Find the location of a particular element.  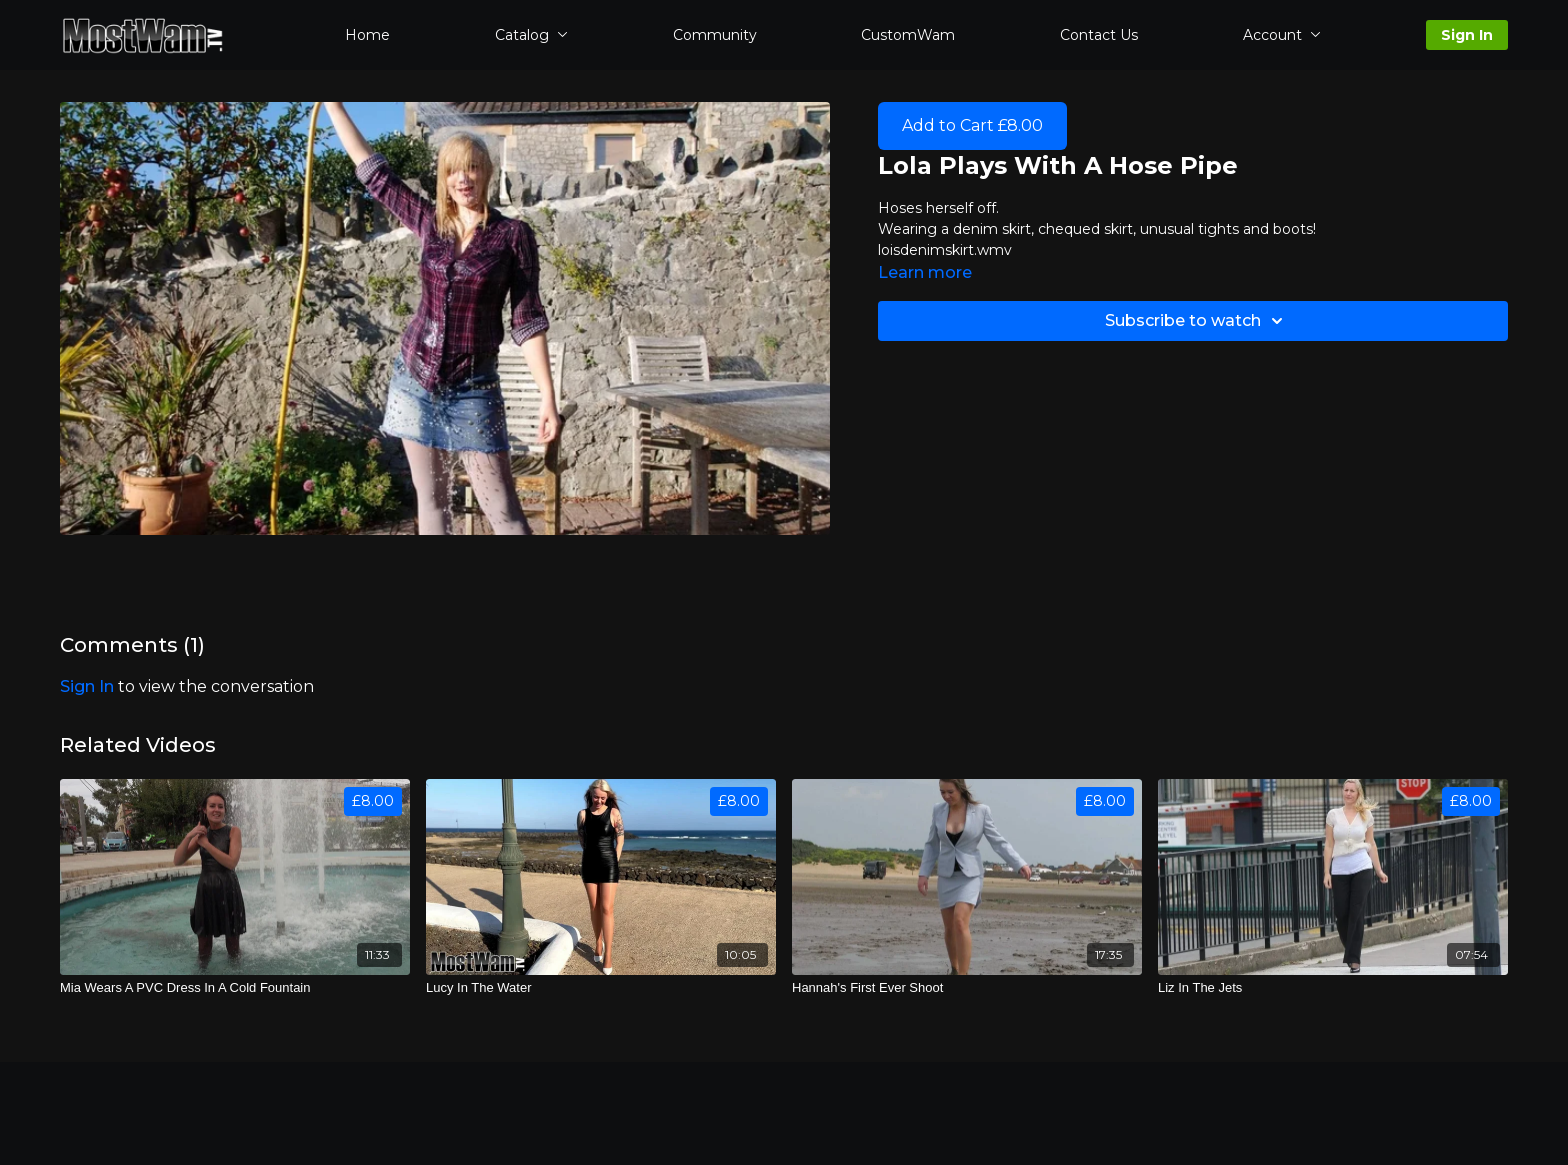

[Liz In The Jets] is located at coordinates (1333, 988).